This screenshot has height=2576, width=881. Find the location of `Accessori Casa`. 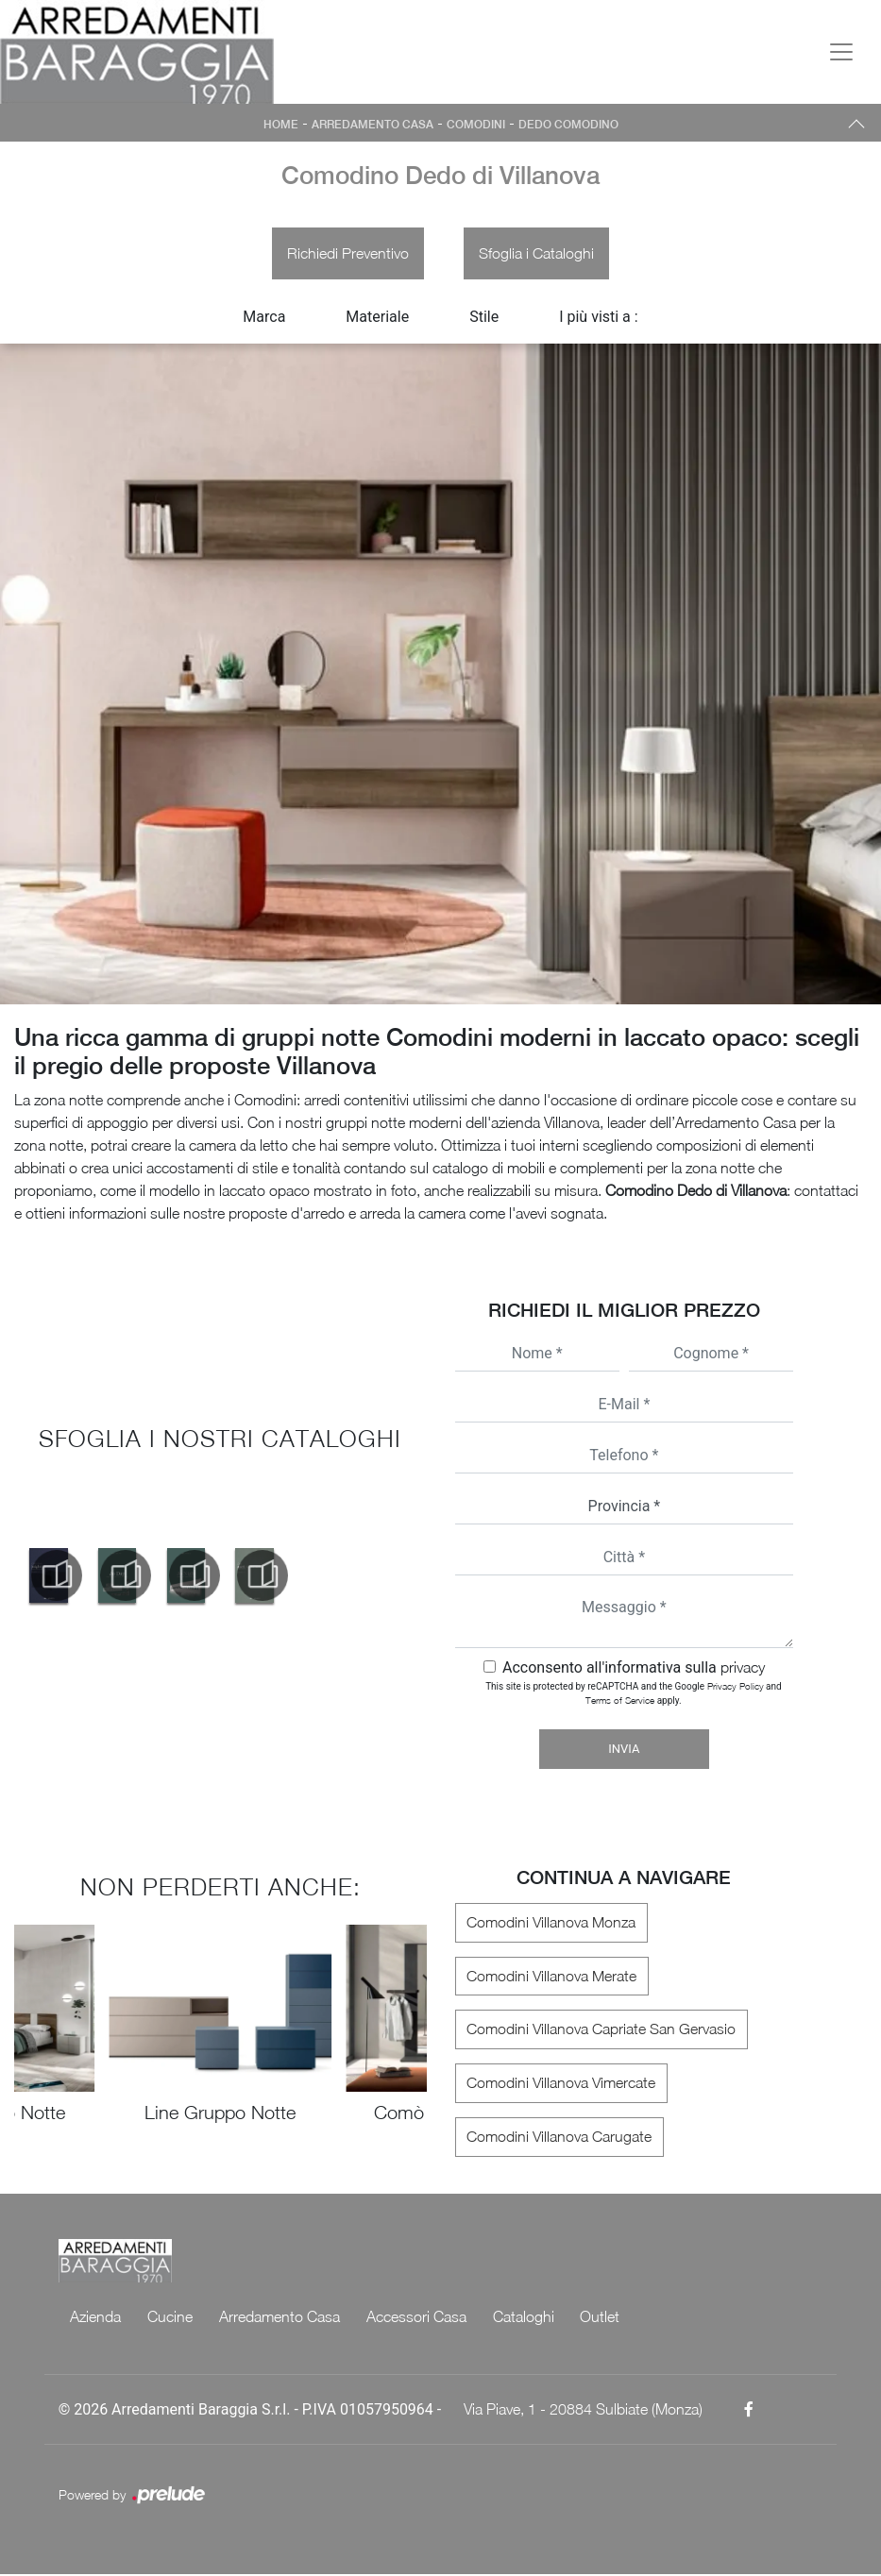

Accessori Casa is located at coordinates (416, 2318).